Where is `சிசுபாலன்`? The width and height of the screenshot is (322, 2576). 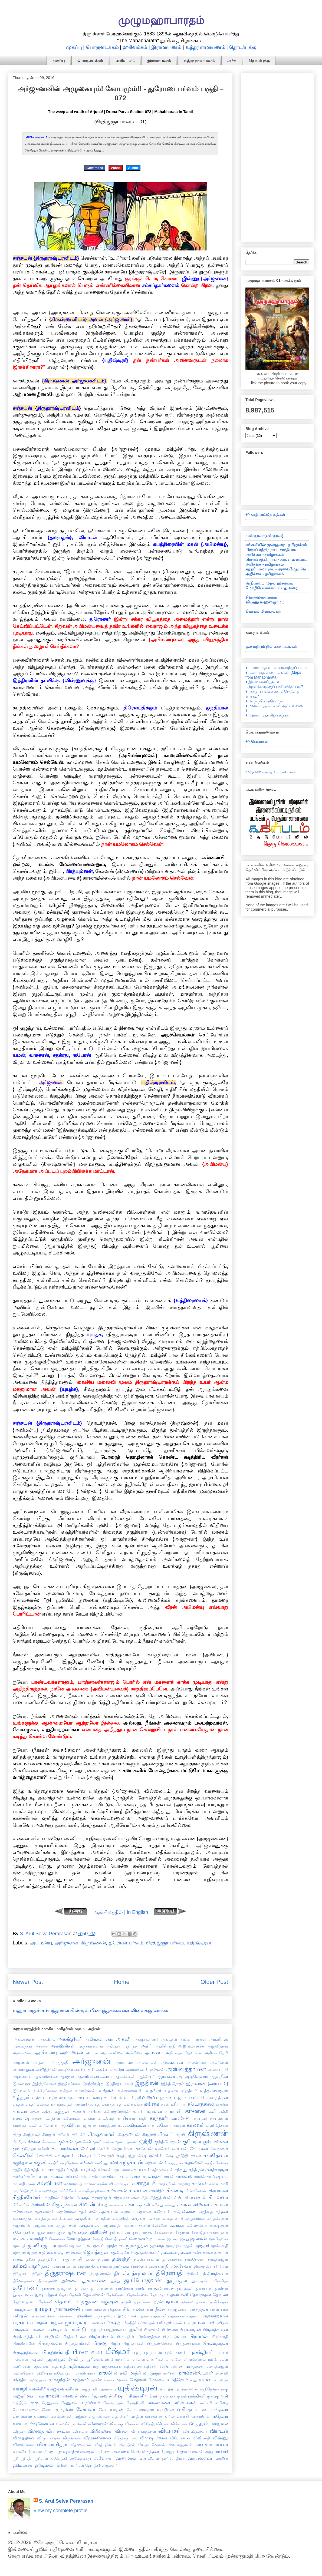
சிசுபாலன் is located at coordinates (218, 2190).